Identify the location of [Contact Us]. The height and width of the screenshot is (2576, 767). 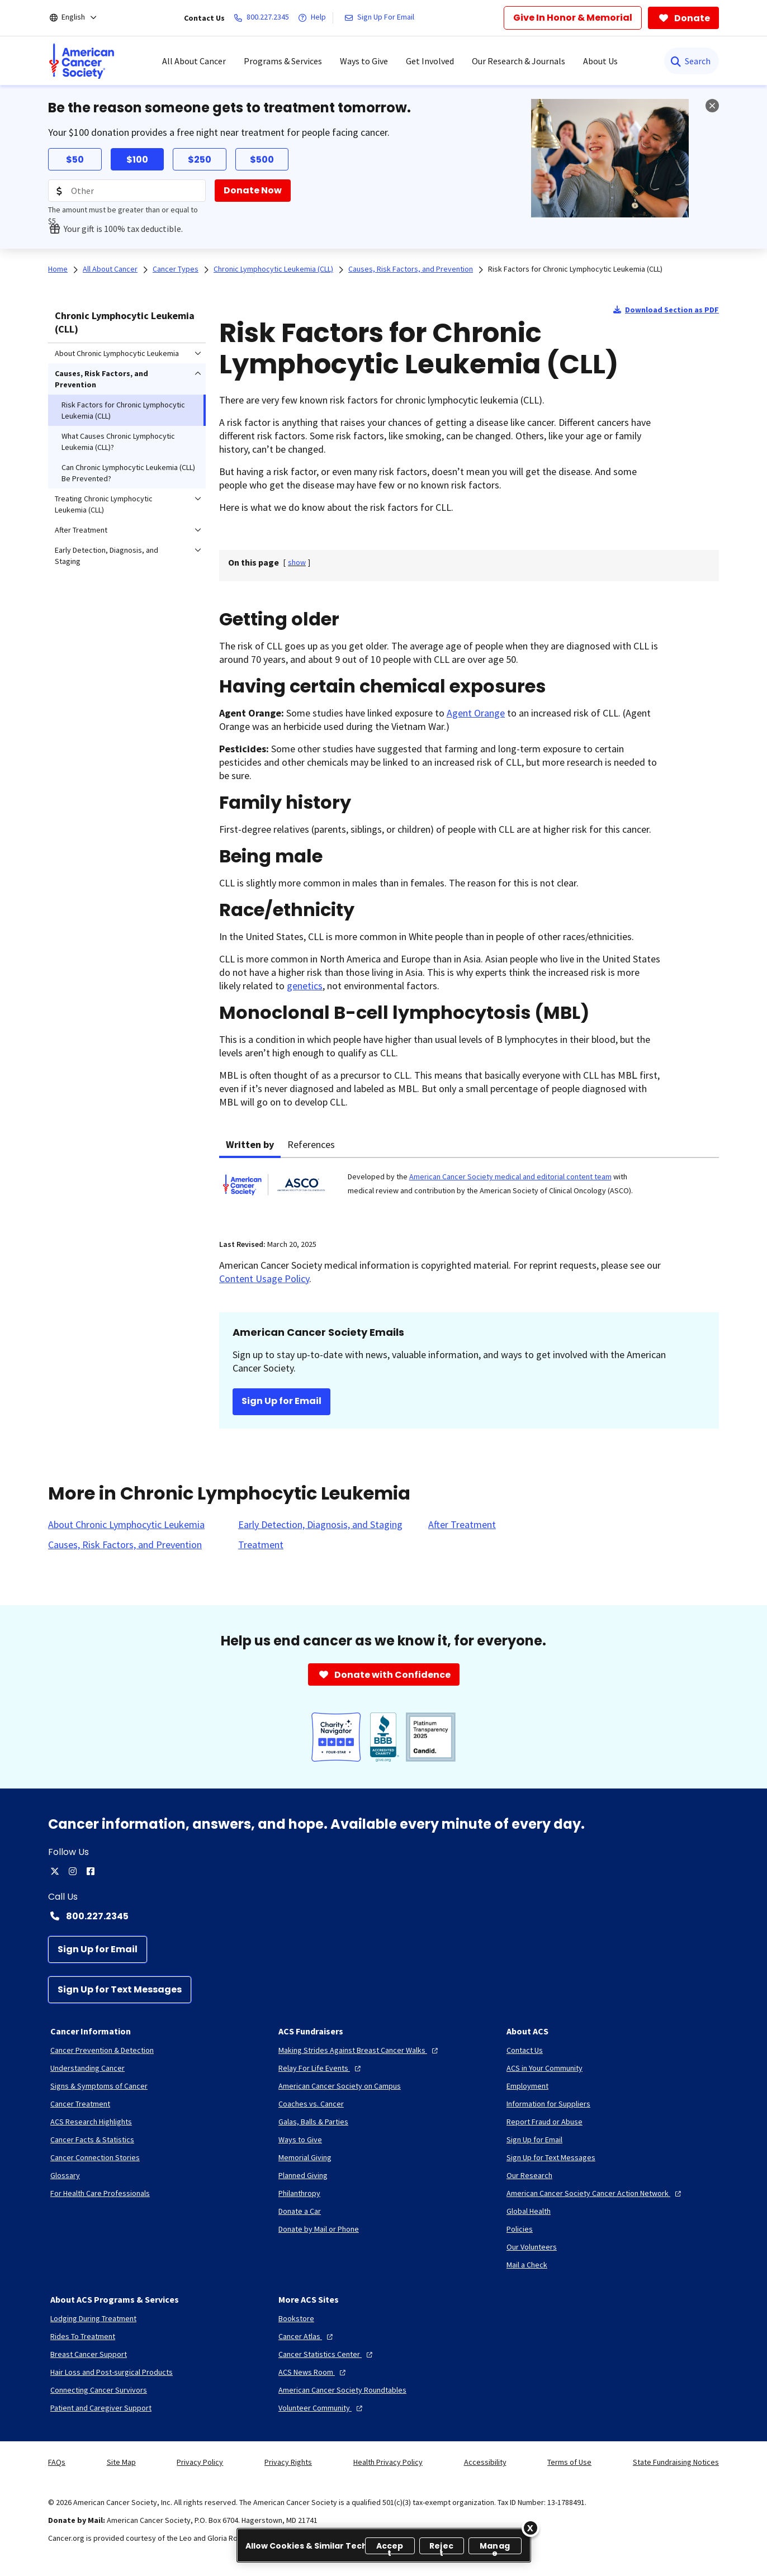
(524, 2050).